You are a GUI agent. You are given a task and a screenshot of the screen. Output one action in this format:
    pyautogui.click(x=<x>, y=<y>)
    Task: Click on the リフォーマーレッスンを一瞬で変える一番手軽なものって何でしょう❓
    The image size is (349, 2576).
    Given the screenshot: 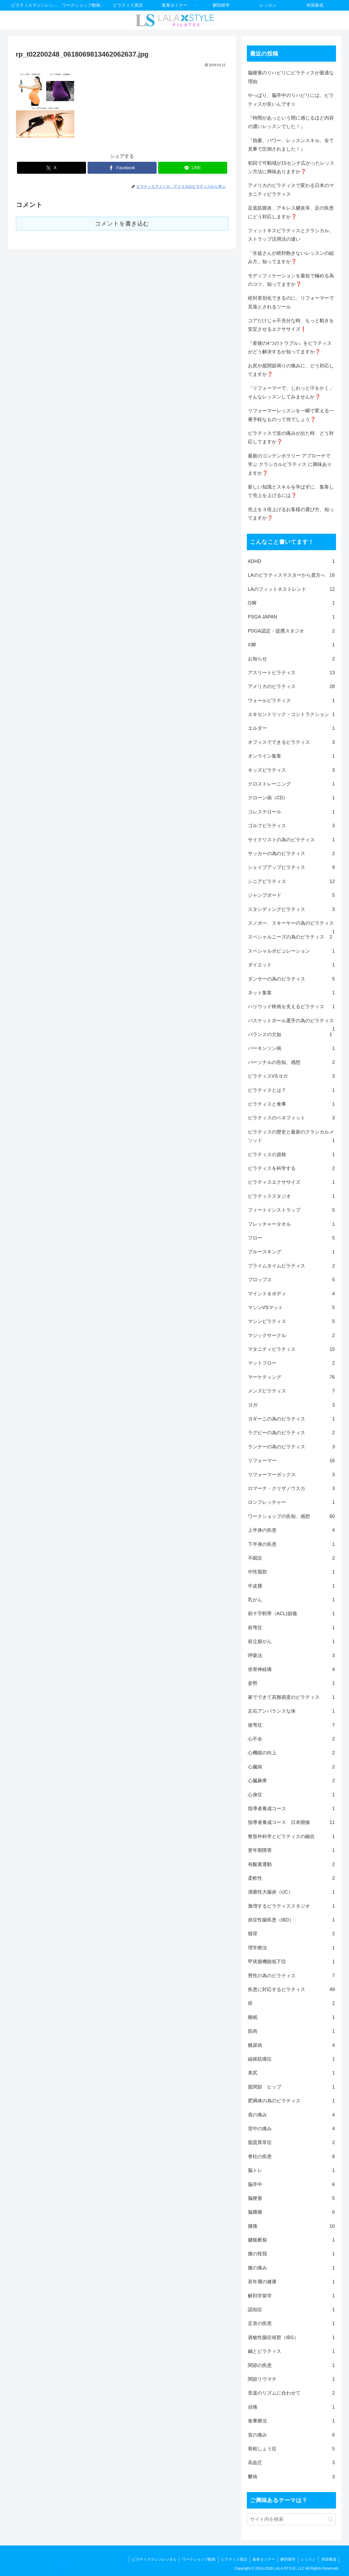 What is the action you would take?
    pyautogui.click(x=291, y=415)
    